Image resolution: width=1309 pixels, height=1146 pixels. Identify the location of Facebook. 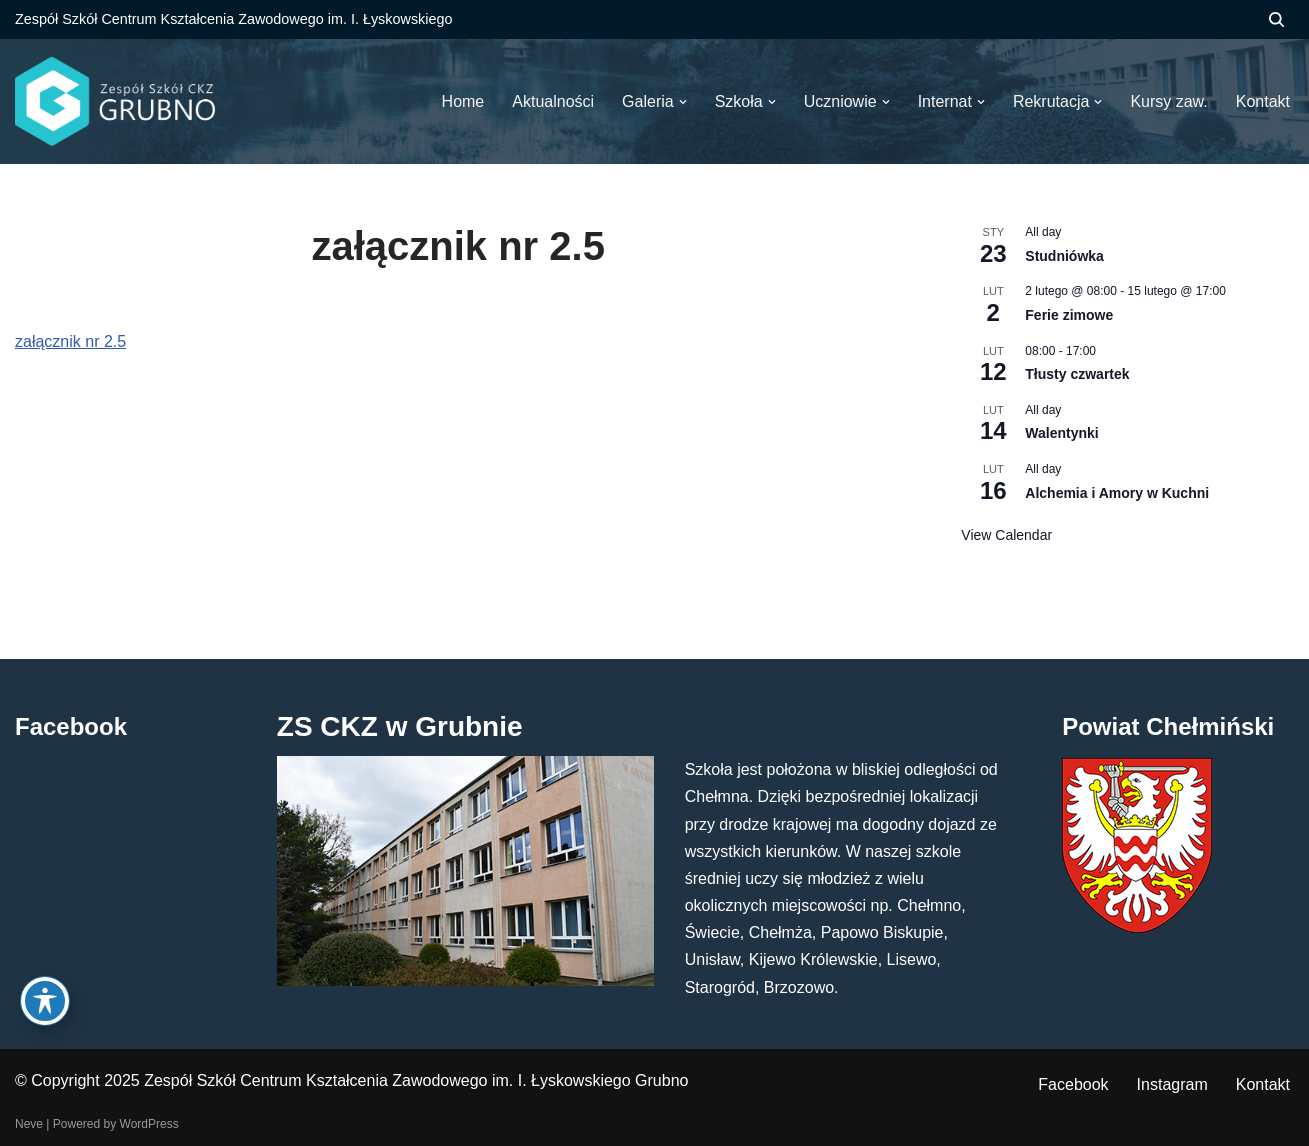
(1073, 1084).